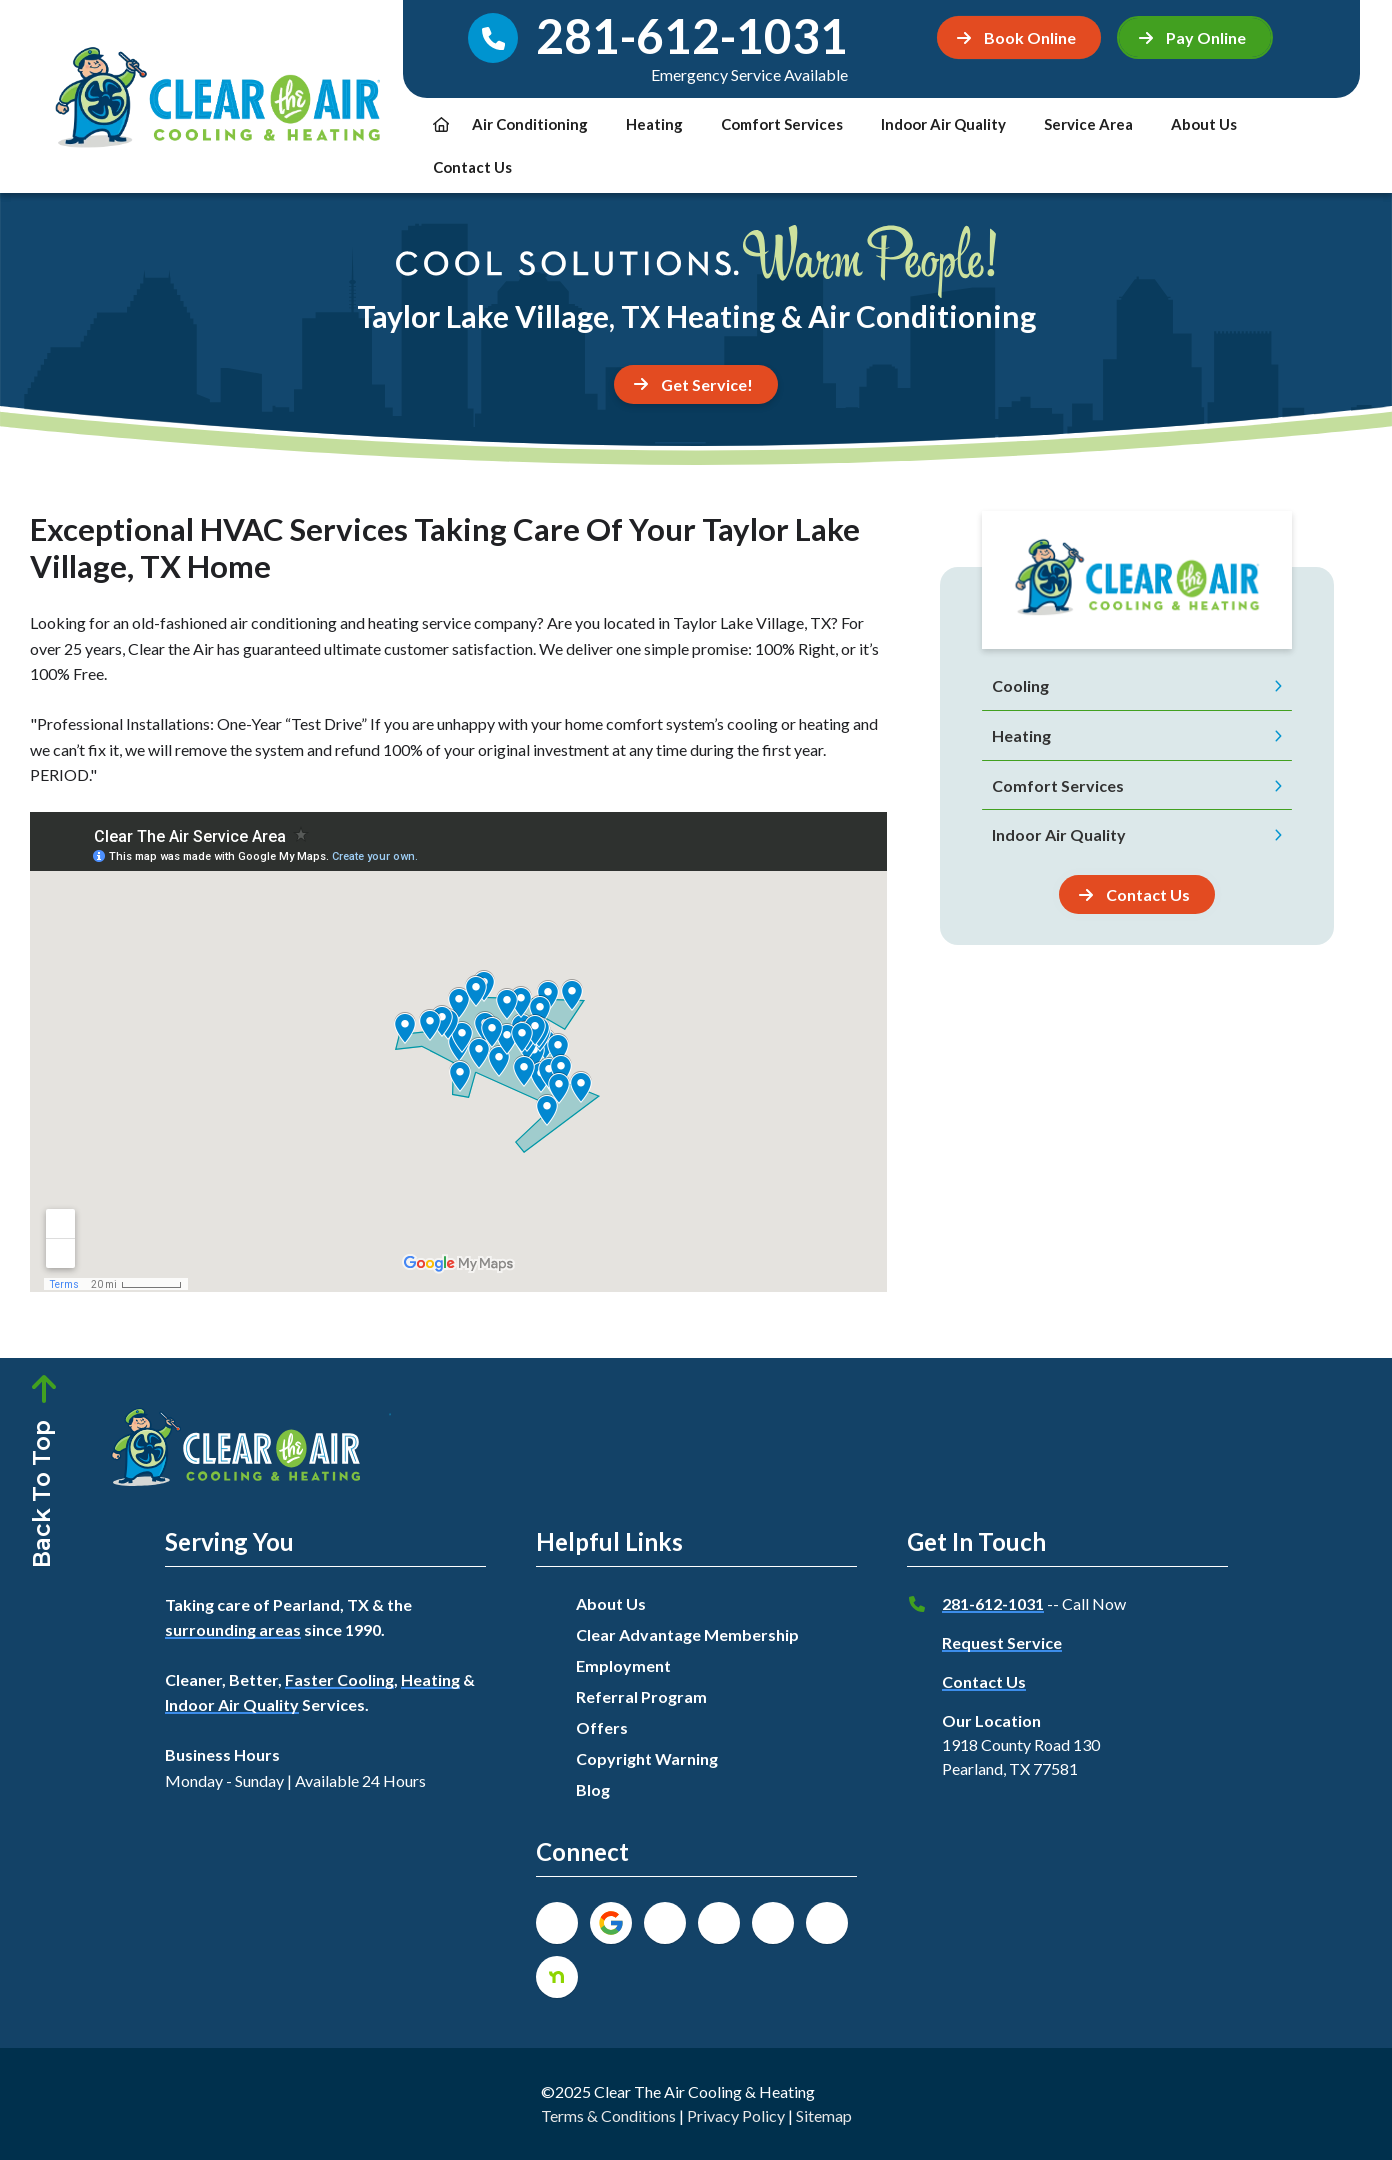  What do you see at coordinates (687, 1634) in the screenshot?
I see `Clear Advantage Membership` at bounding box center [687, 1634].